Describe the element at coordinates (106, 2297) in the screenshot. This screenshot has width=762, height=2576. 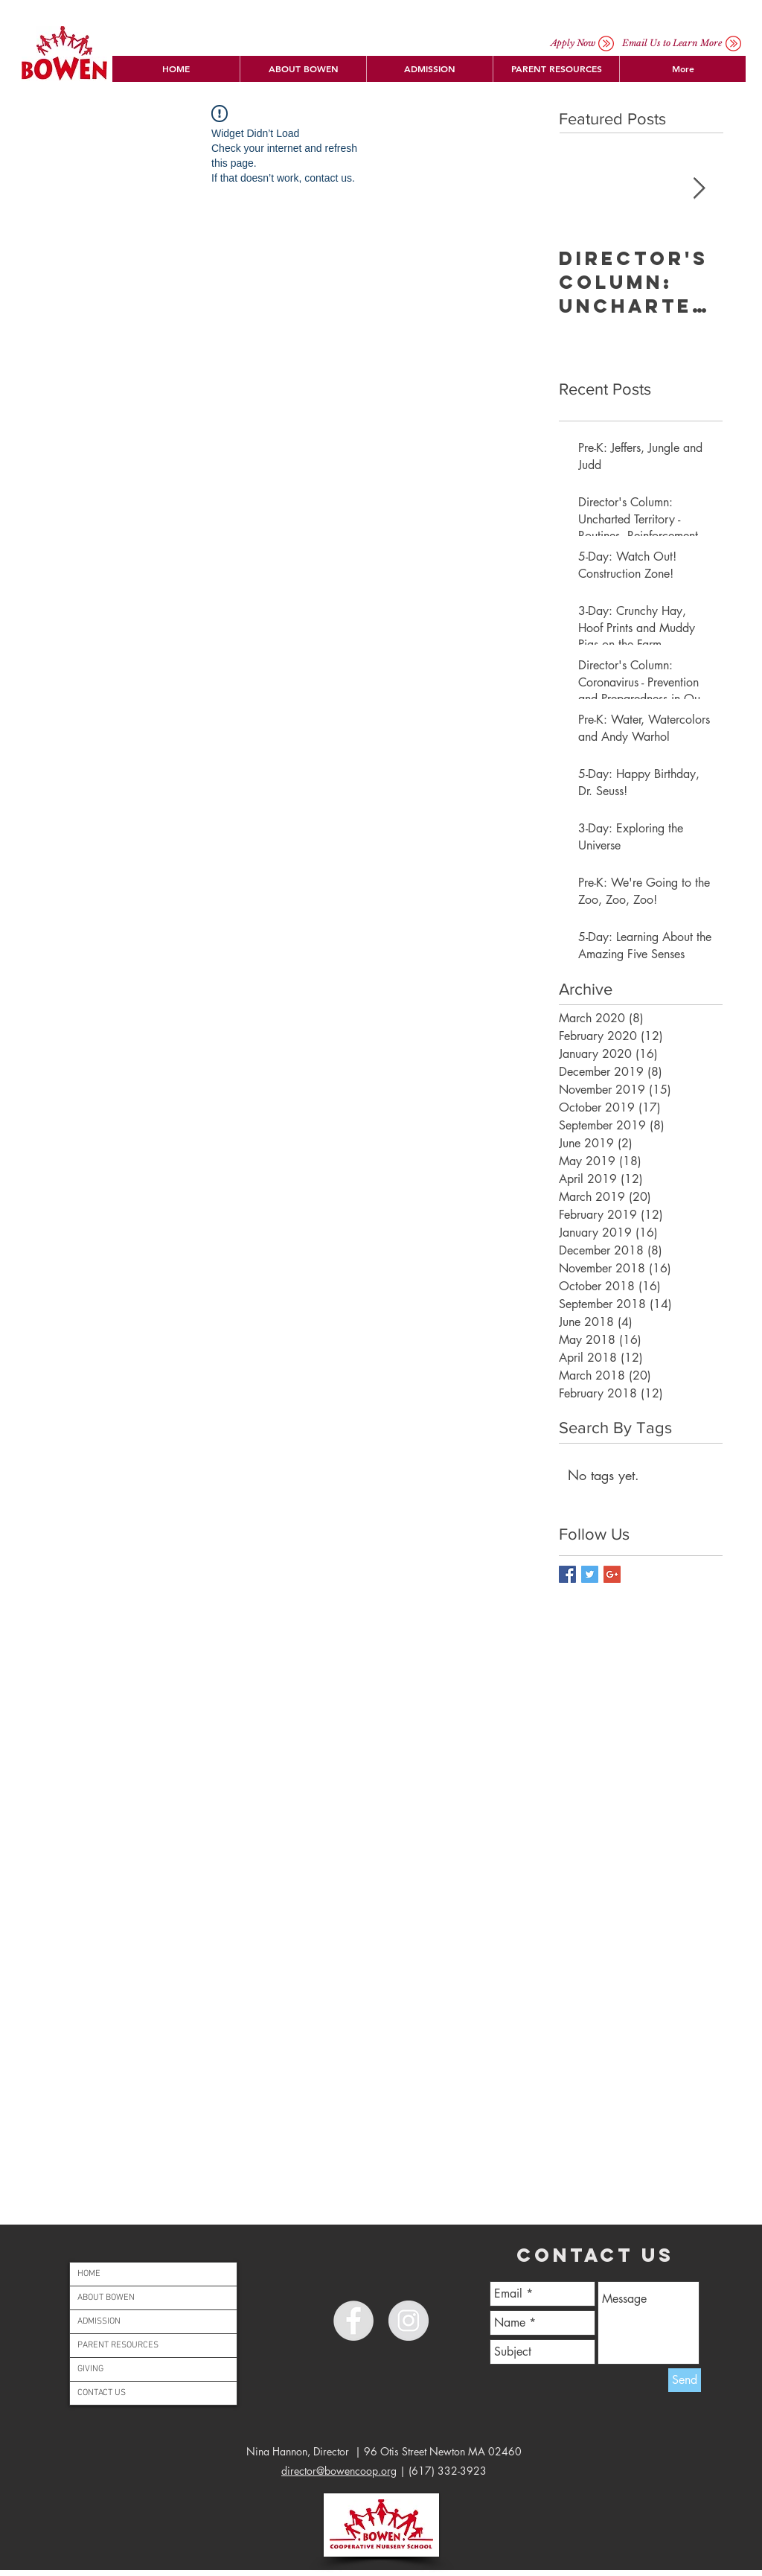
I see `ABOUT BOWEN` at that location.